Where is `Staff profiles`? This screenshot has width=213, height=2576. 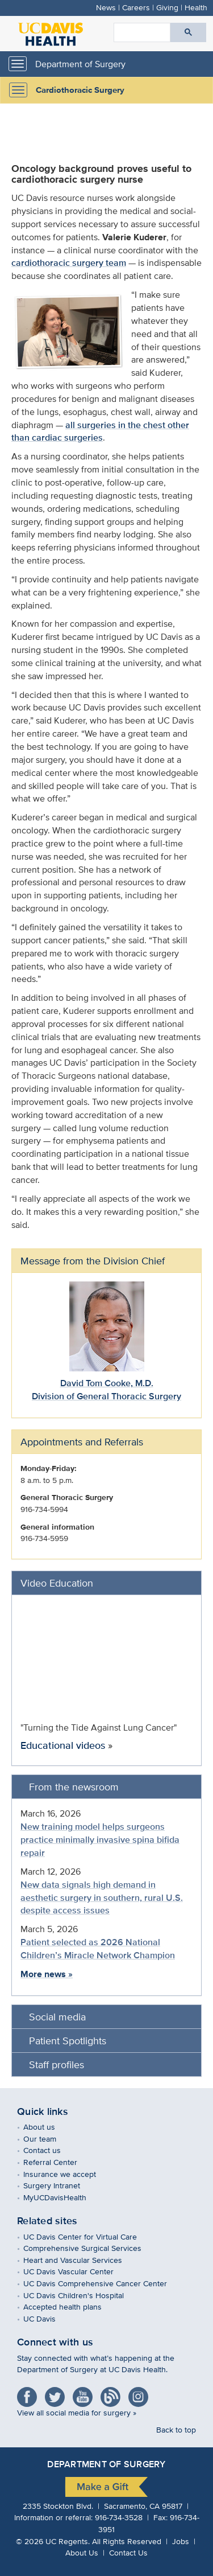
Staff profiles is located at coordinates (56, 2064).